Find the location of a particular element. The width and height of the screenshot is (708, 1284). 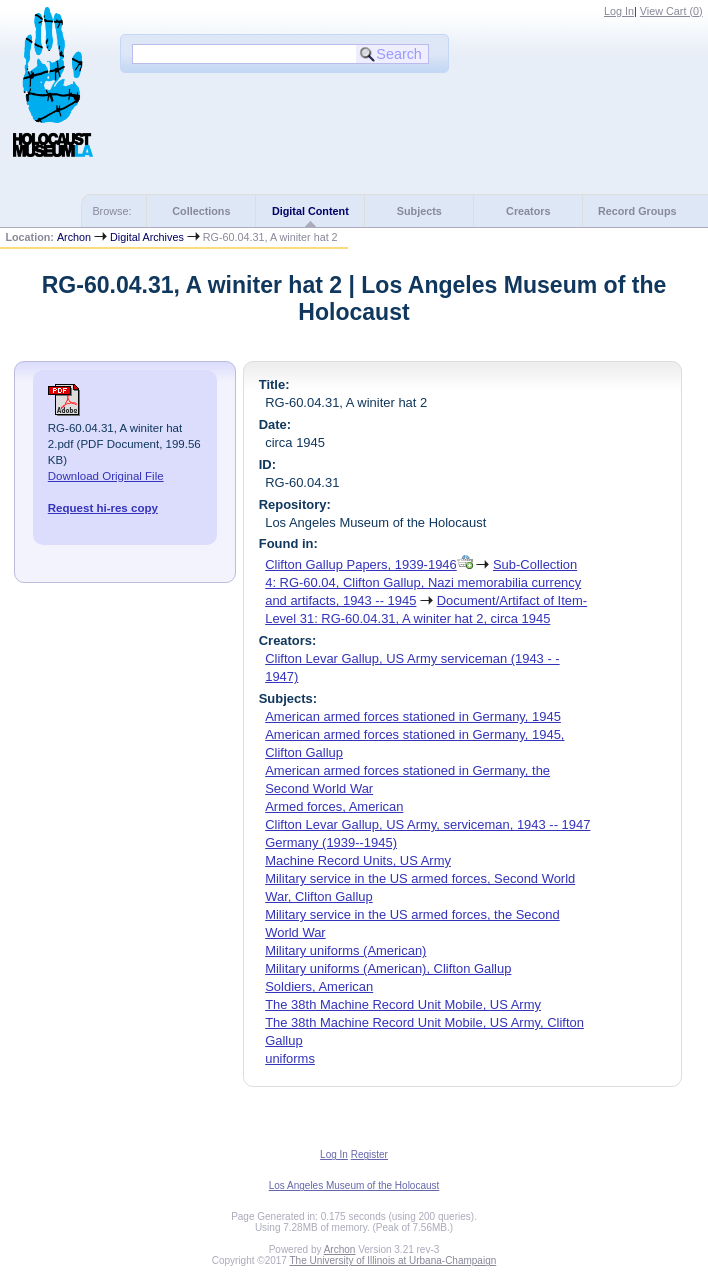

Machine Record Units, US Army is located at coordinates (358, 860).